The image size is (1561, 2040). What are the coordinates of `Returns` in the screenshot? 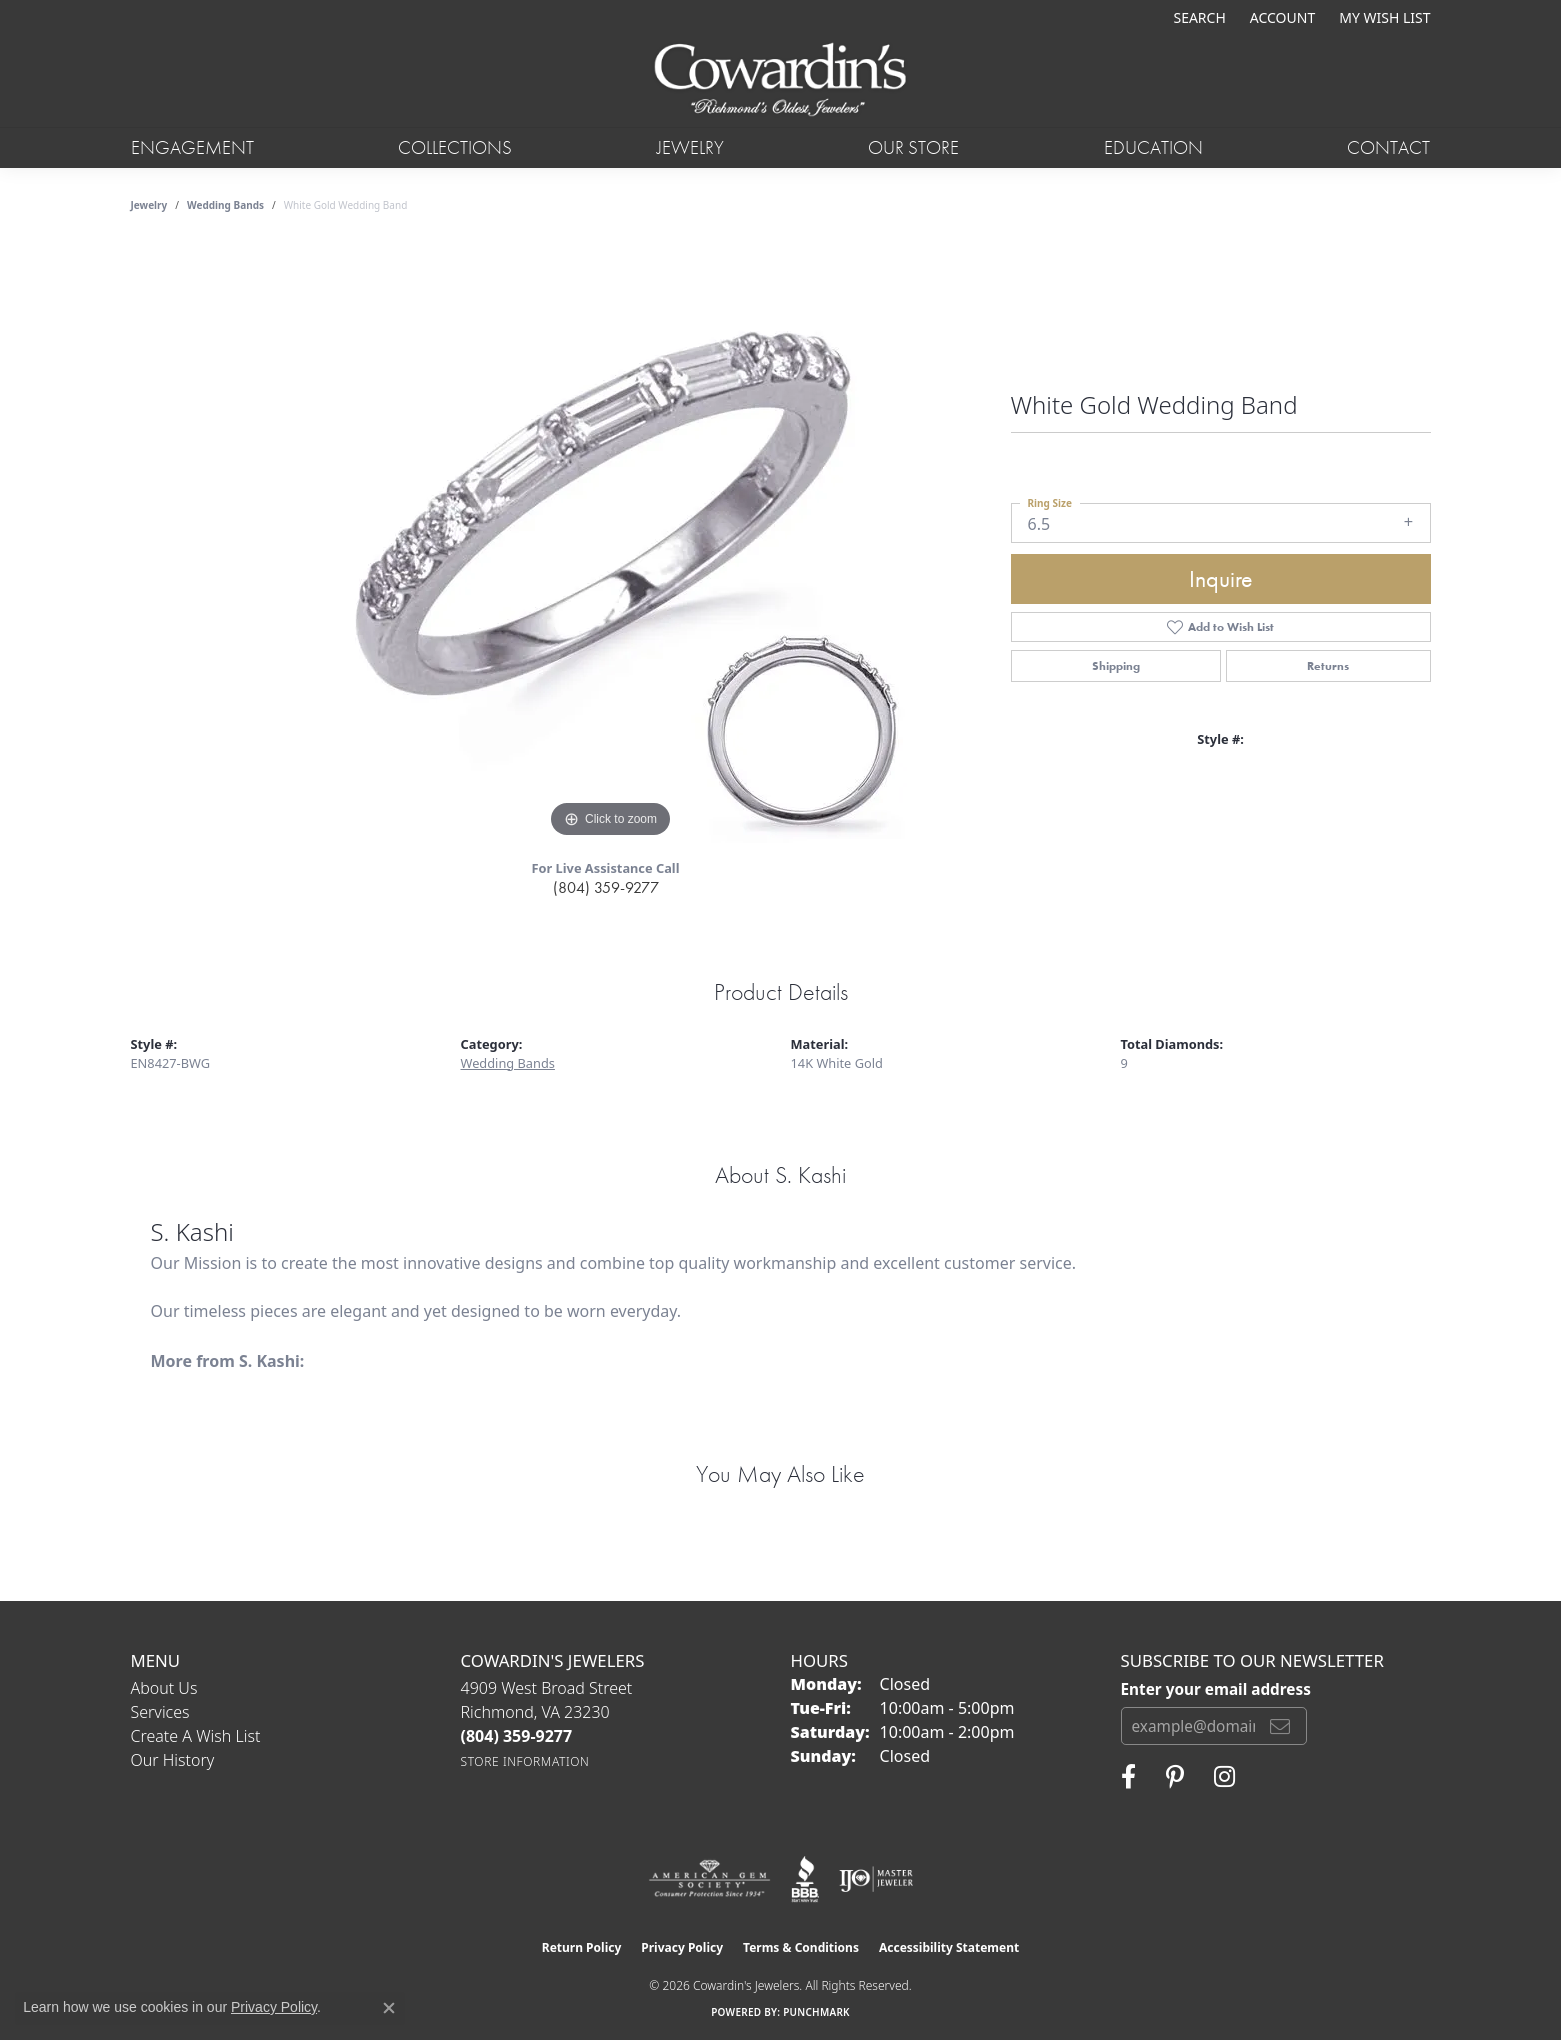 It's located at (1328, 666).